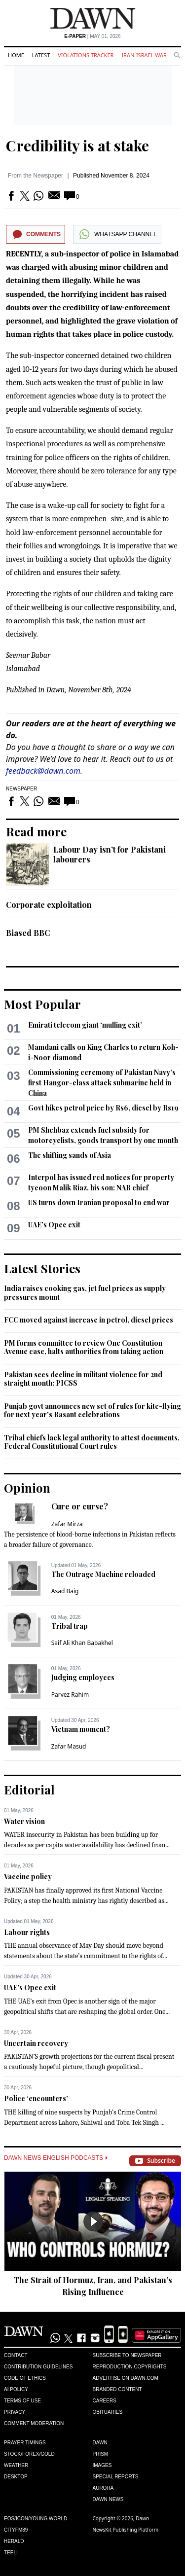 Image resolution: width=185 pixels, height=2576 pixels. What do you see at coordinates (108, 2412) in the screenshot?
I see `Obituaries` at bounding box center [108, 2412].